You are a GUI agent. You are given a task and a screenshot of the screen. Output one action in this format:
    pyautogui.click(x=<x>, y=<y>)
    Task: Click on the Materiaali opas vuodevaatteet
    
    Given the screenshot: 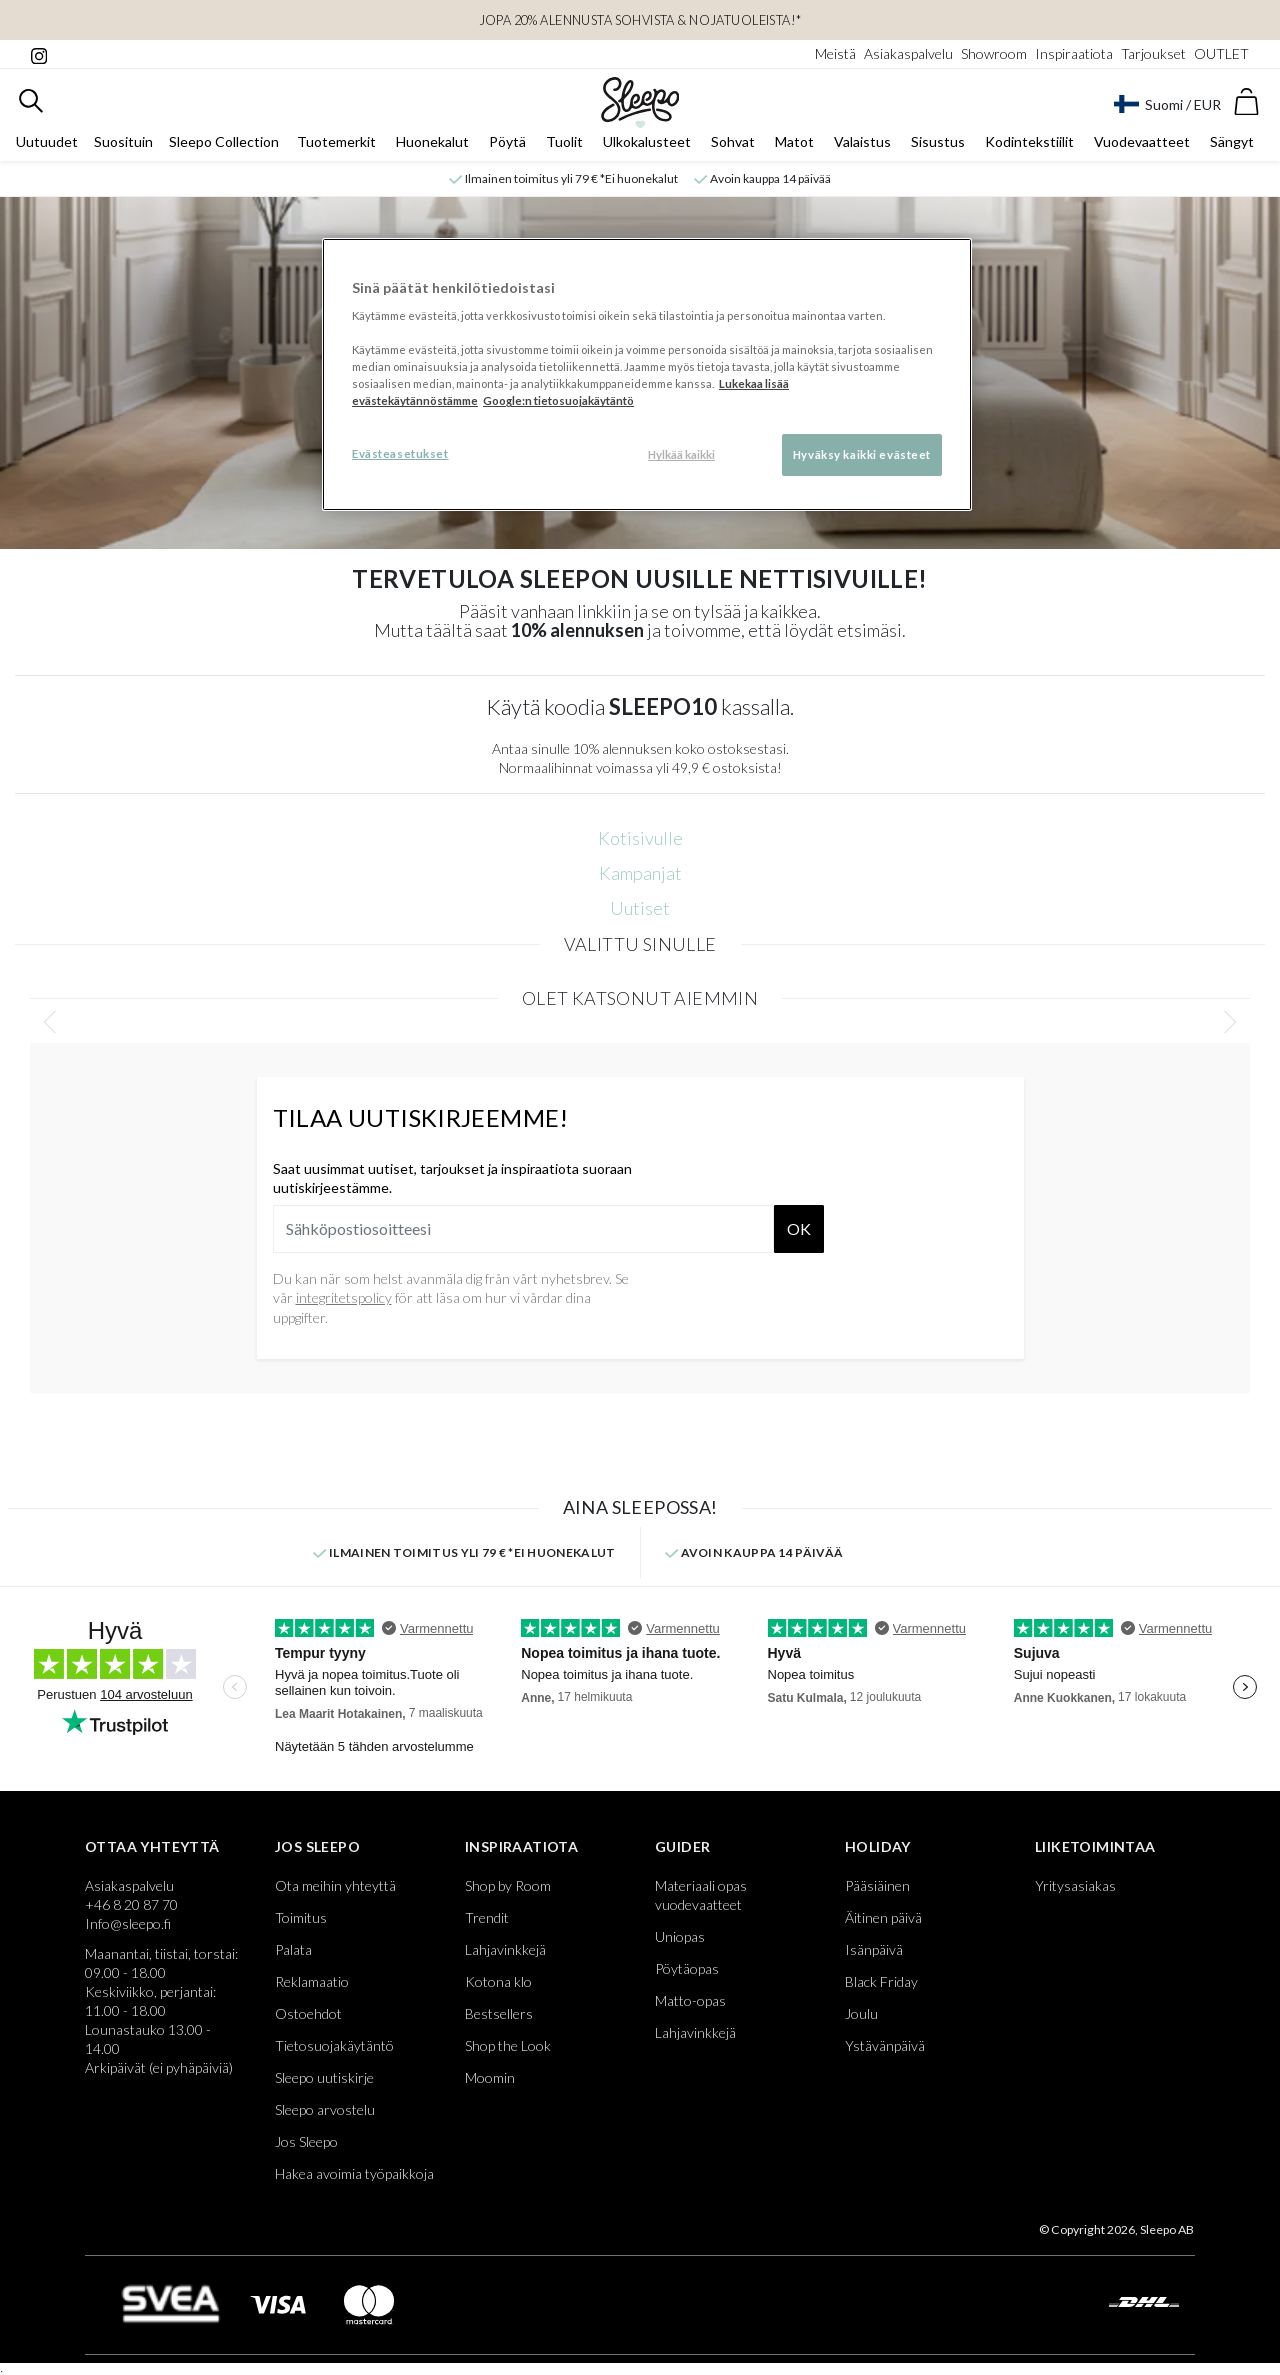 What is the action you would take?
    pyautogui.click(x=701, y=1899)
    